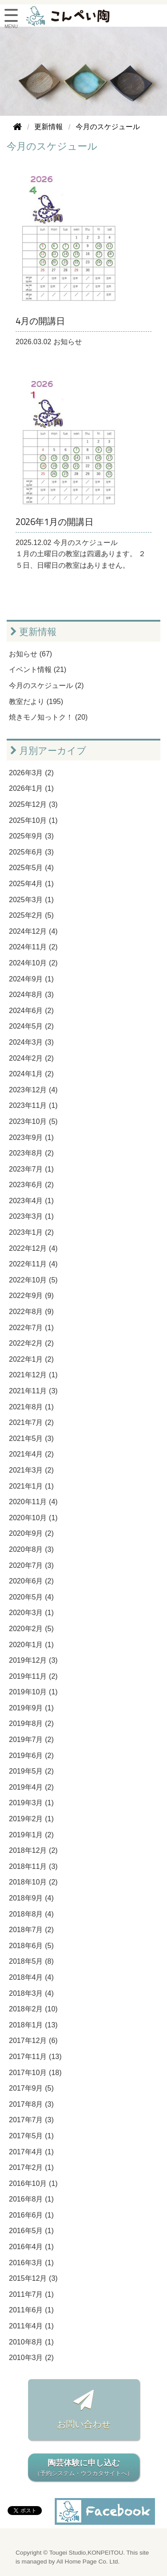 This screenshot has height=2576, width=167. I want to click on 2020年10月 (1), so click(33, 1518).